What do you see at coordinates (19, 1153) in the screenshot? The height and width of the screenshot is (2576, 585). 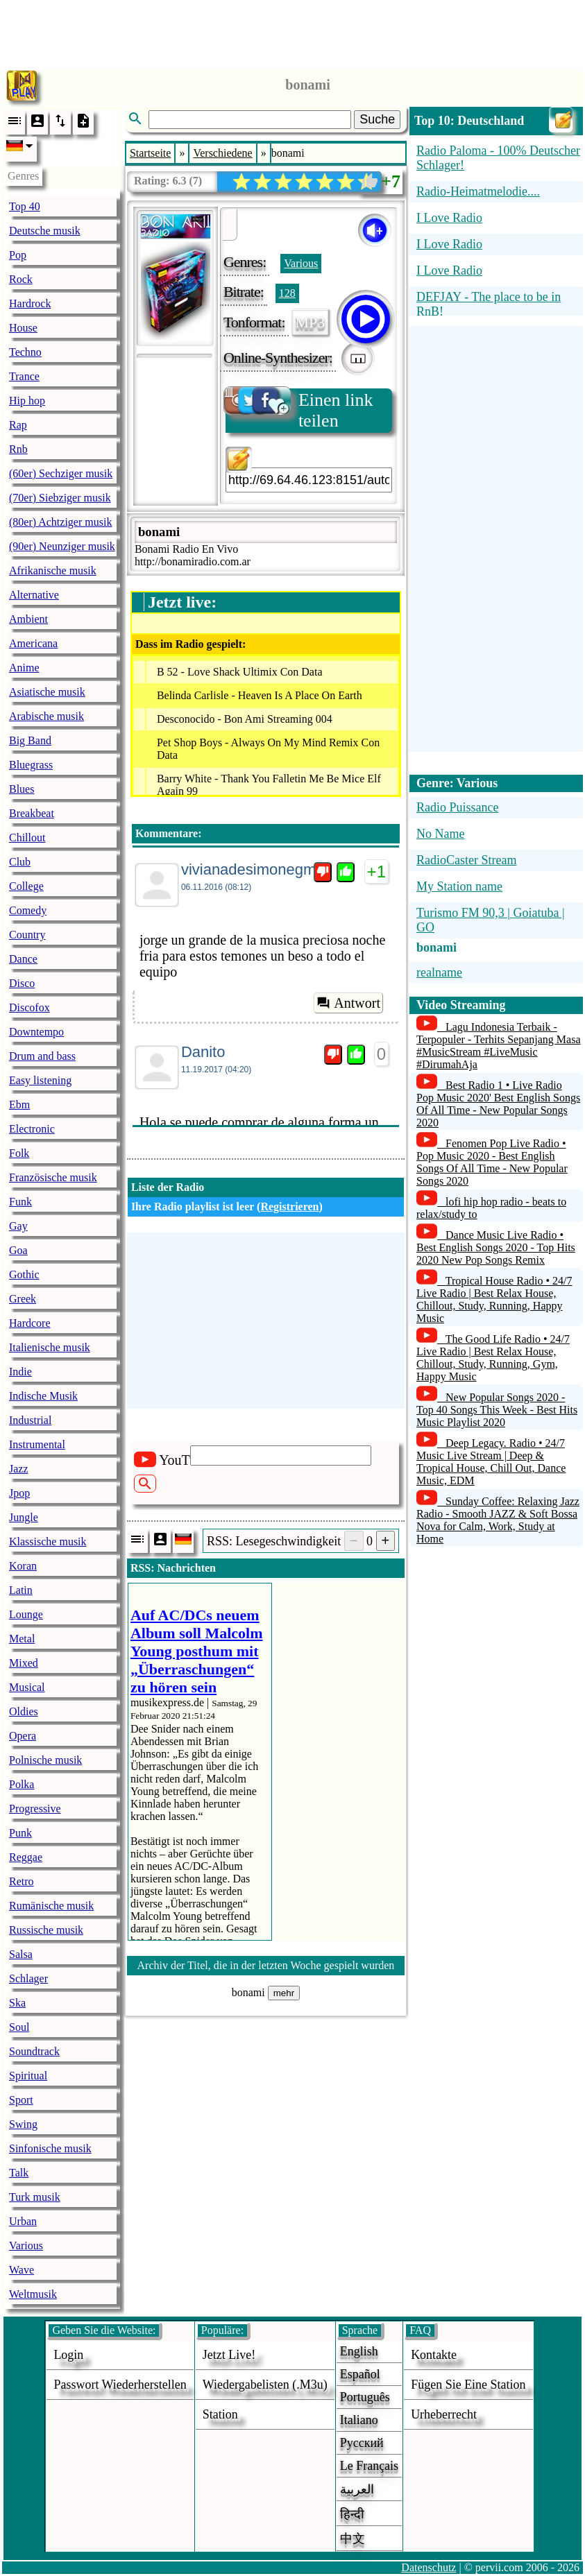 I see `Folk` at bounding box center [19, 1153].